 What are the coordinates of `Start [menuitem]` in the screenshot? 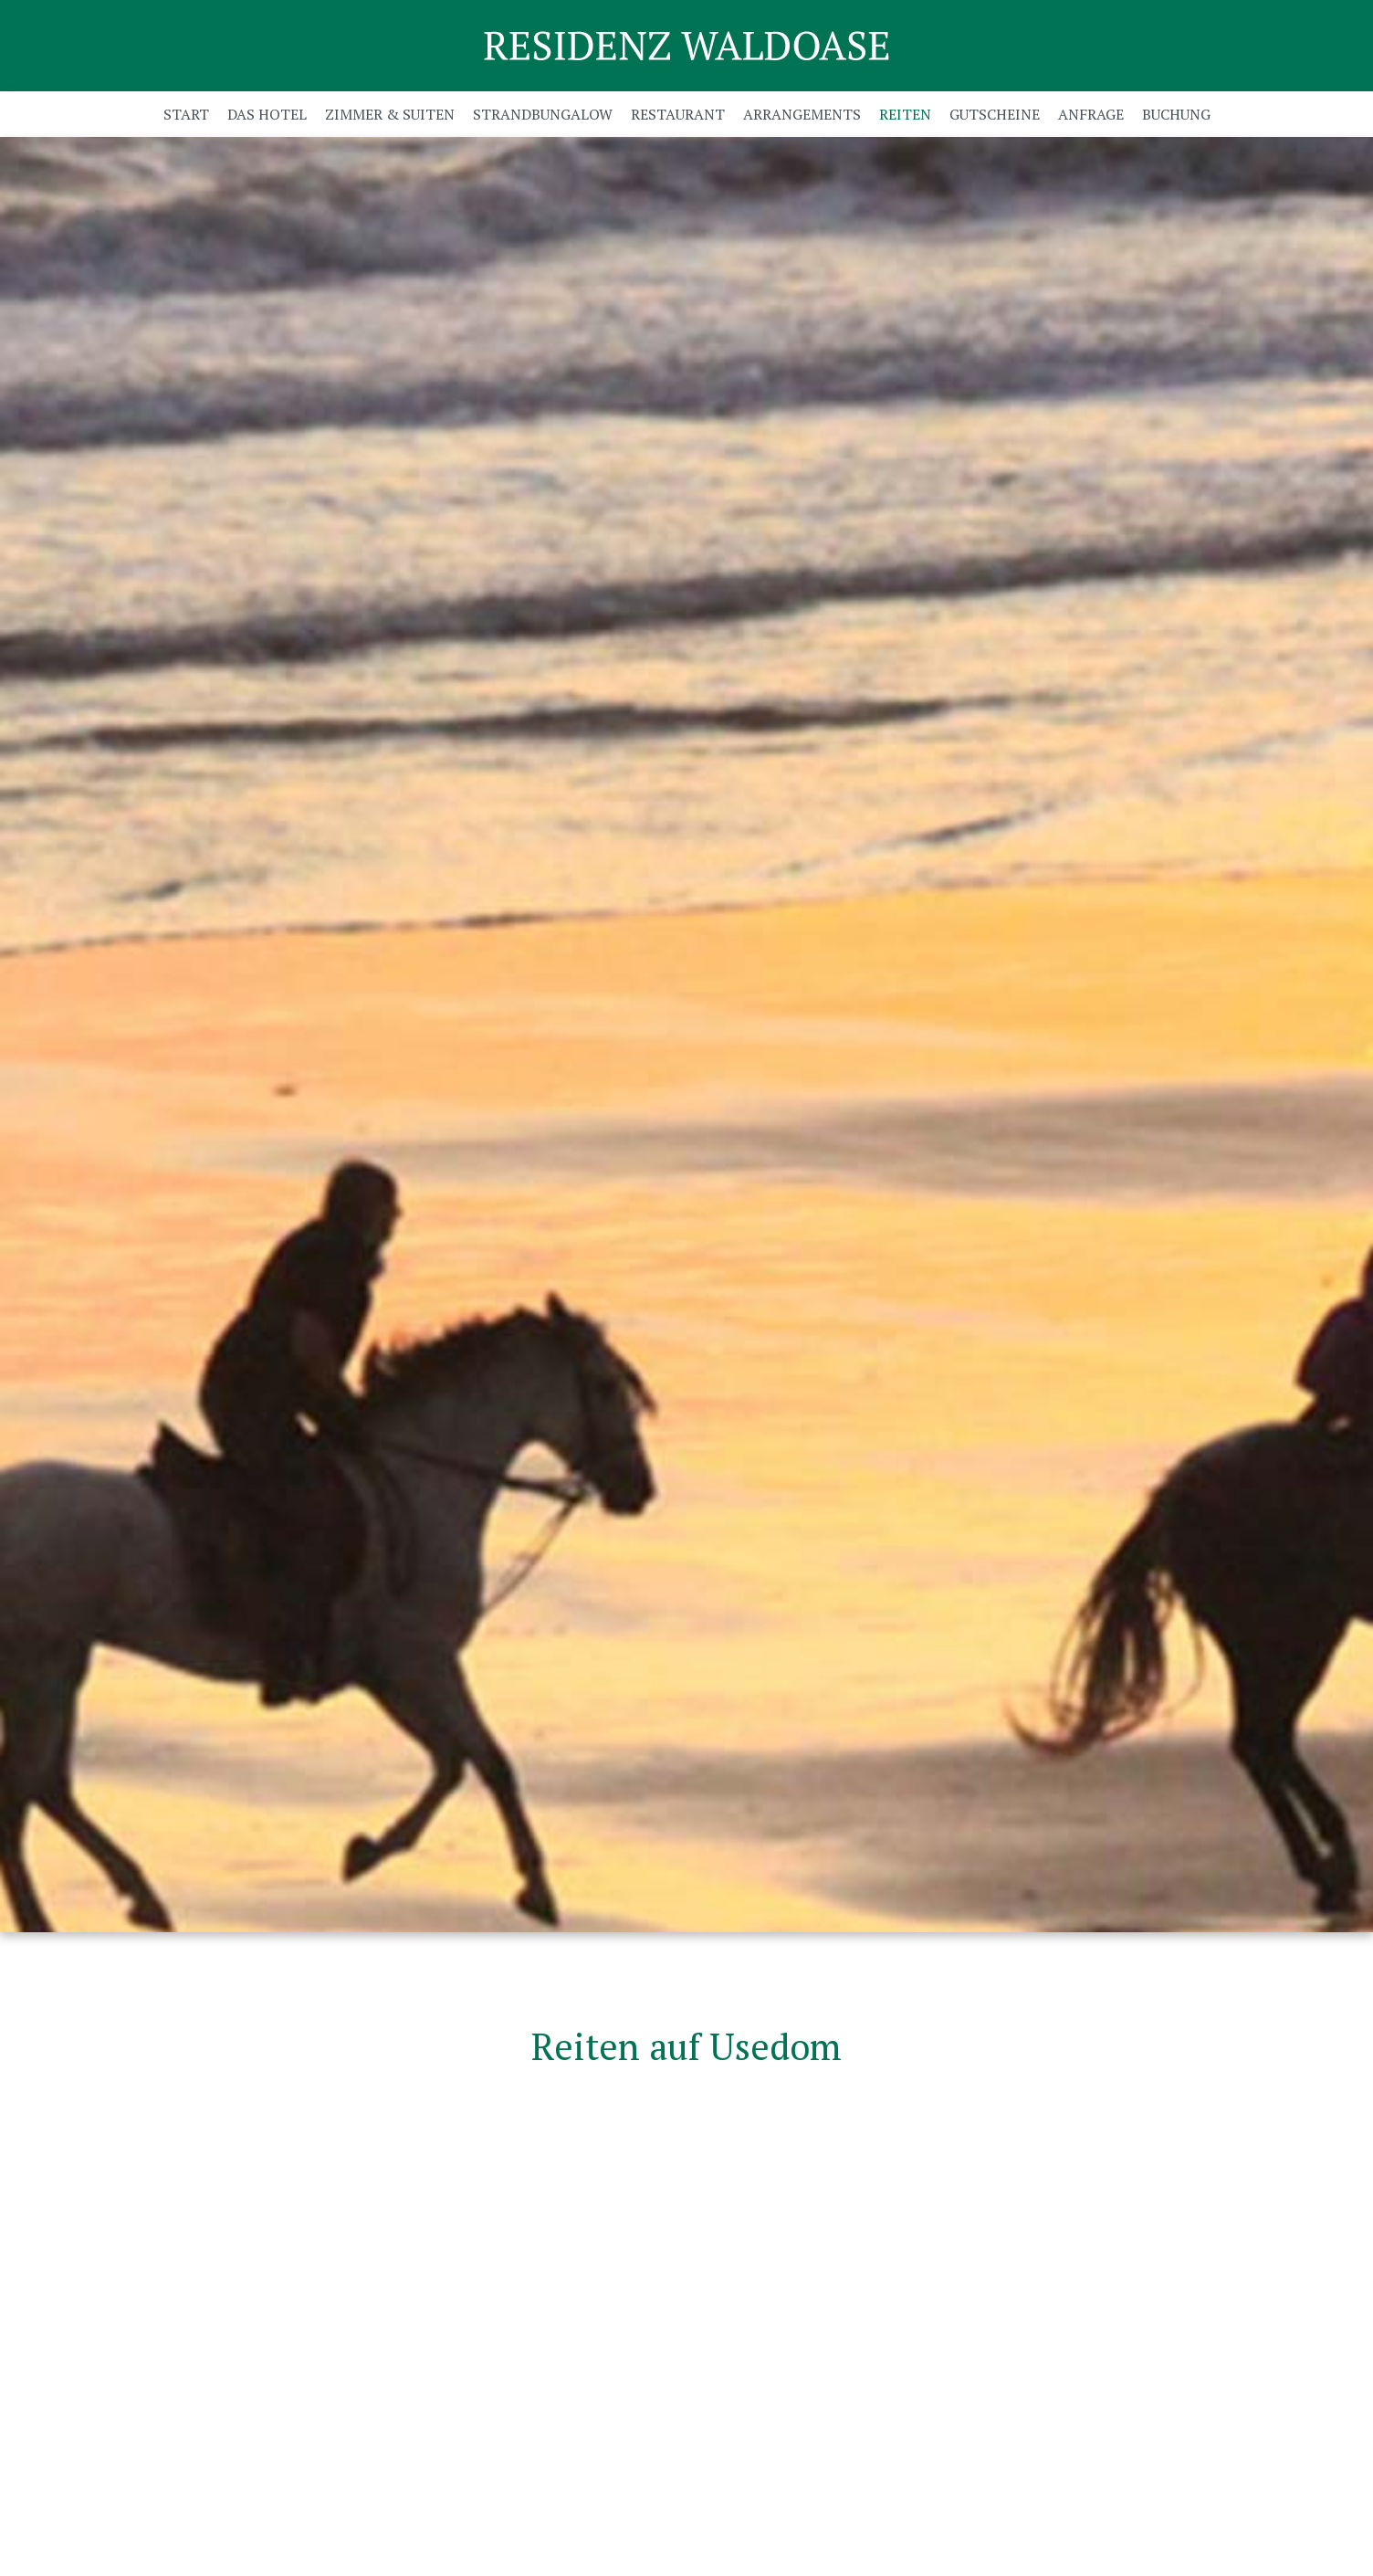 It's located at (186, 114).